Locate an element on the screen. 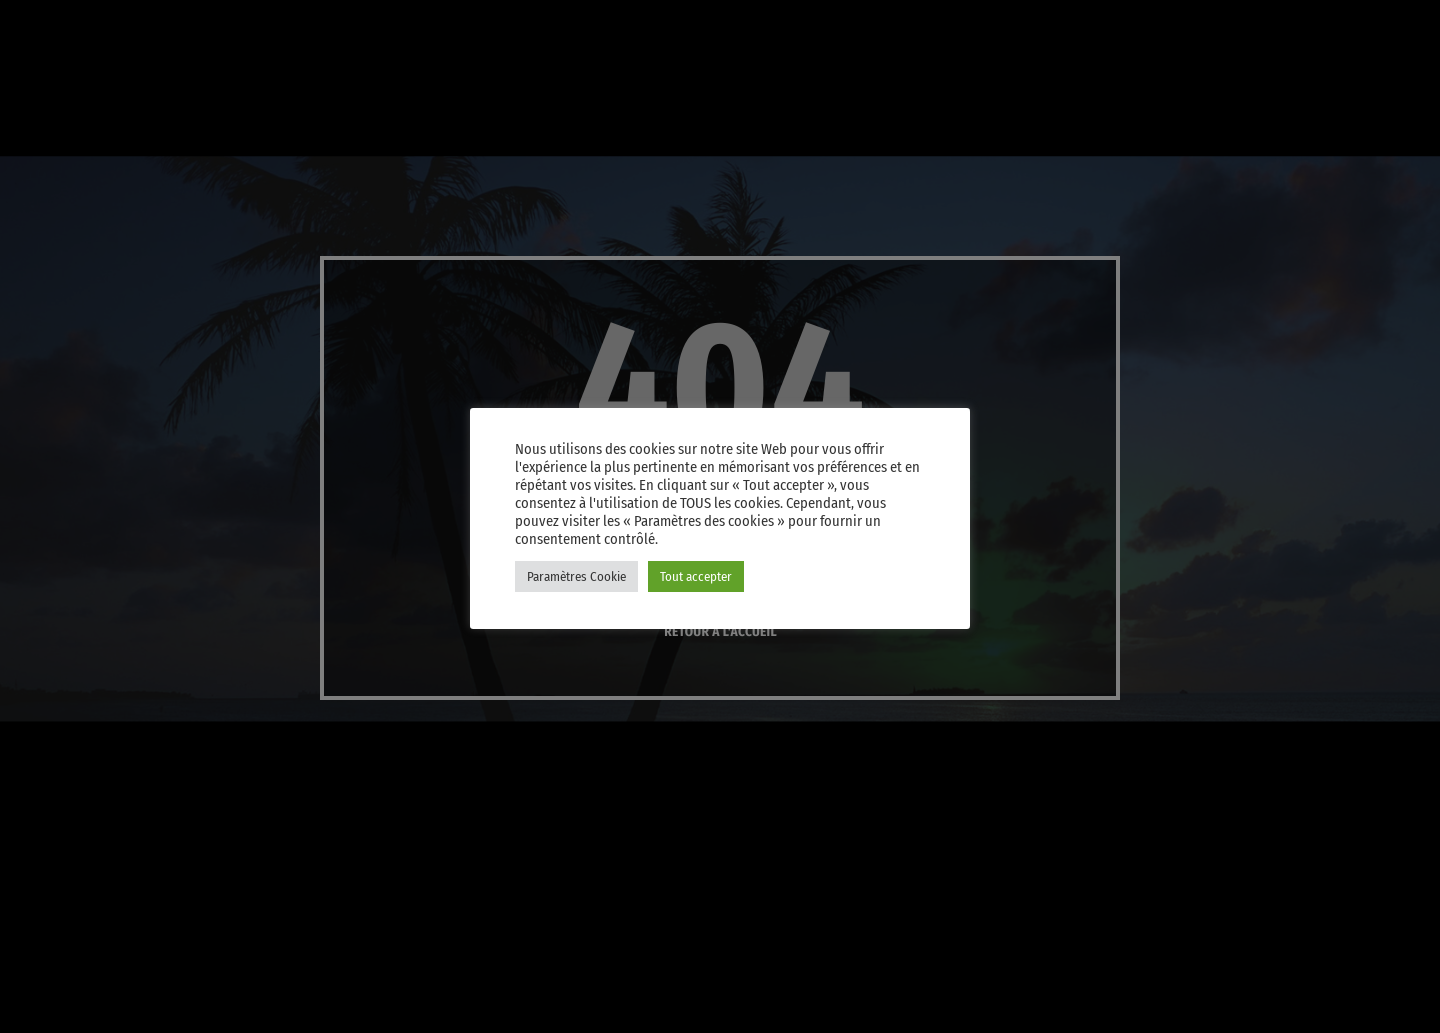 Image resolution: width=1440 pixels, height=1033 pixels. Player is located at coordinates (1343, 96).